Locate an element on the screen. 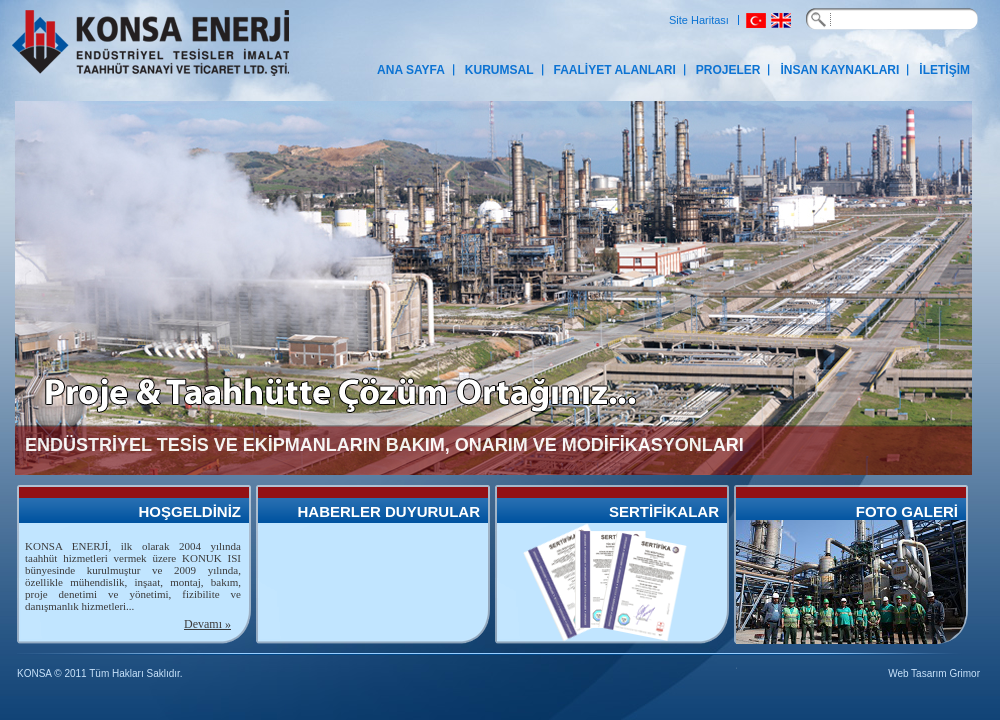 This screenshot has width=1000, height=720. İNSAN KAYNAKLARI is located at coordinates (839, 70).